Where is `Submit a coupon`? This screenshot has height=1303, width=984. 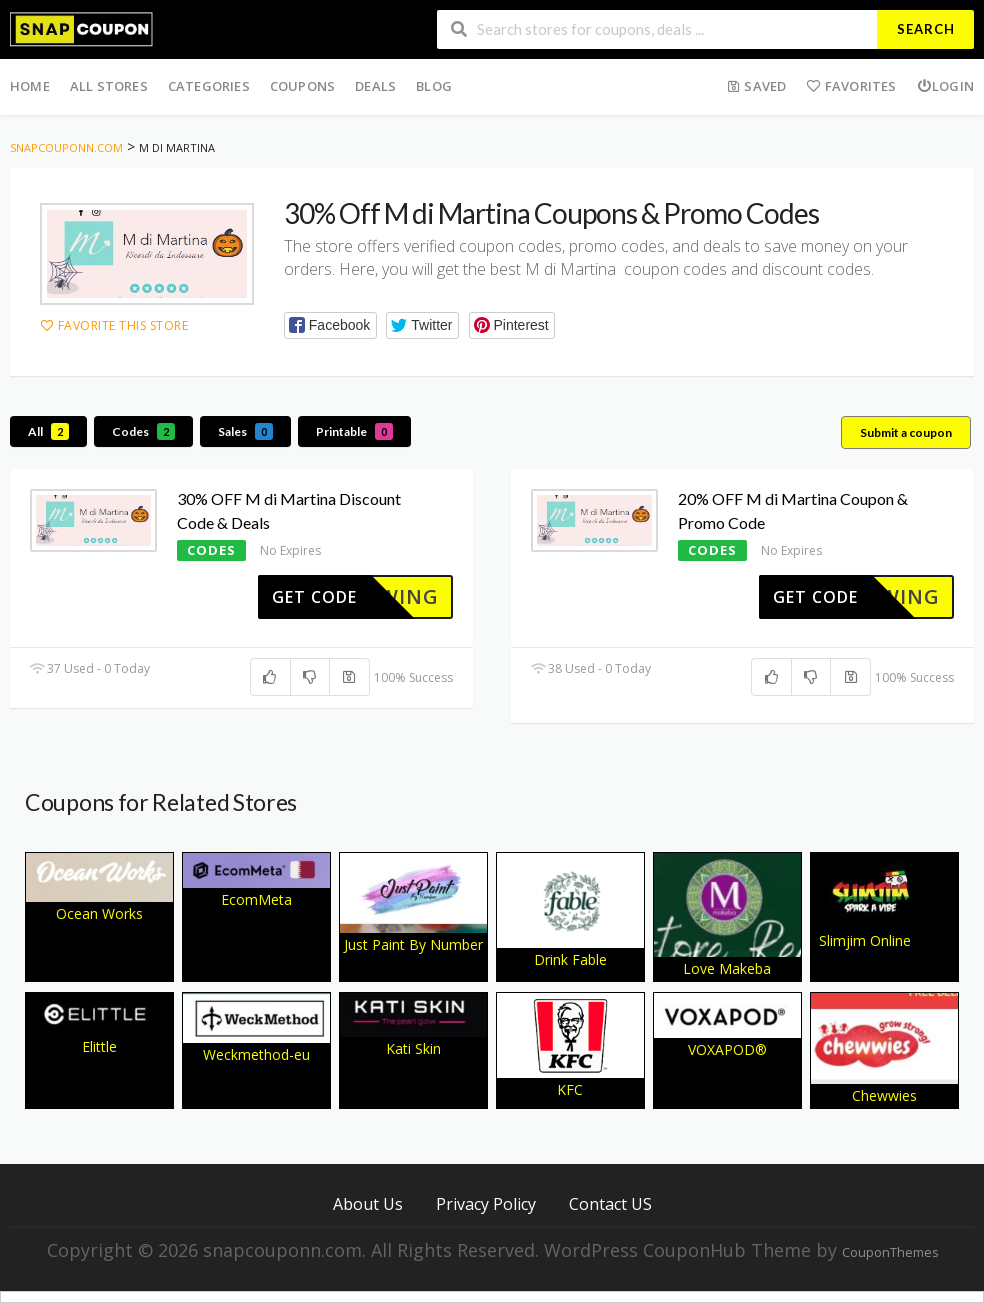
Submit a coupon is located at coordinates (906, 432).